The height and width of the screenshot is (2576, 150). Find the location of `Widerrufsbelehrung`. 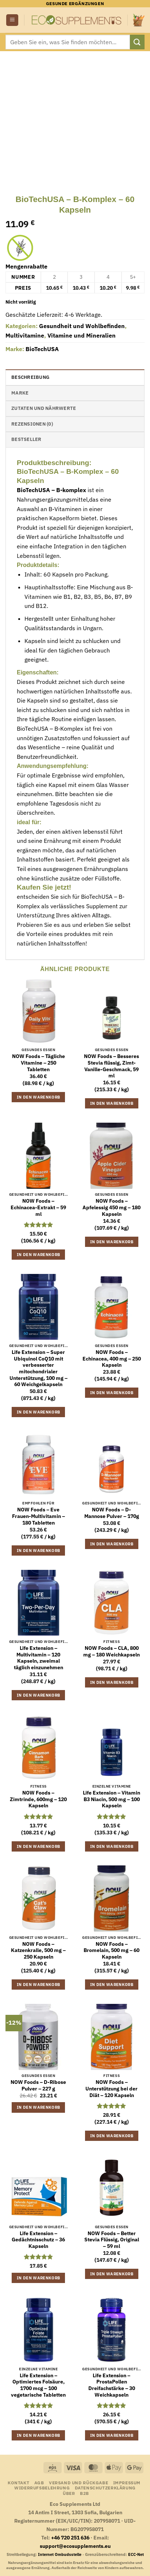

Widerrufsbelehrung is located at coordinates (42, 2488).